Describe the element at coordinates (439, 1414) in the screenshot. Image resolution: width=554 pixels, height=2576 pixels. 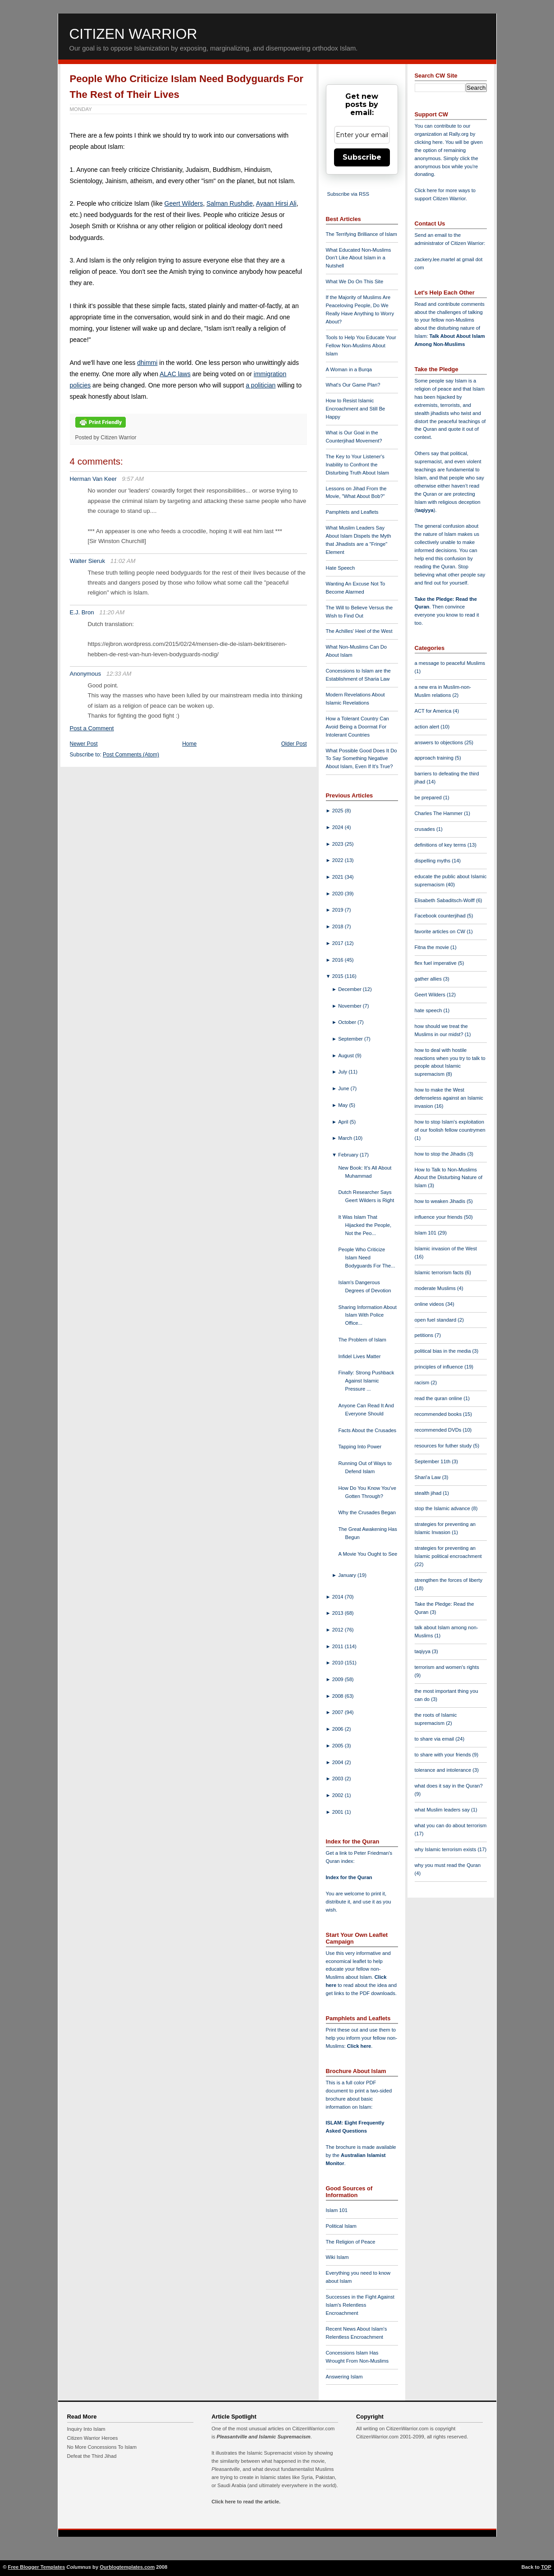
I see `recommended books` at that location.